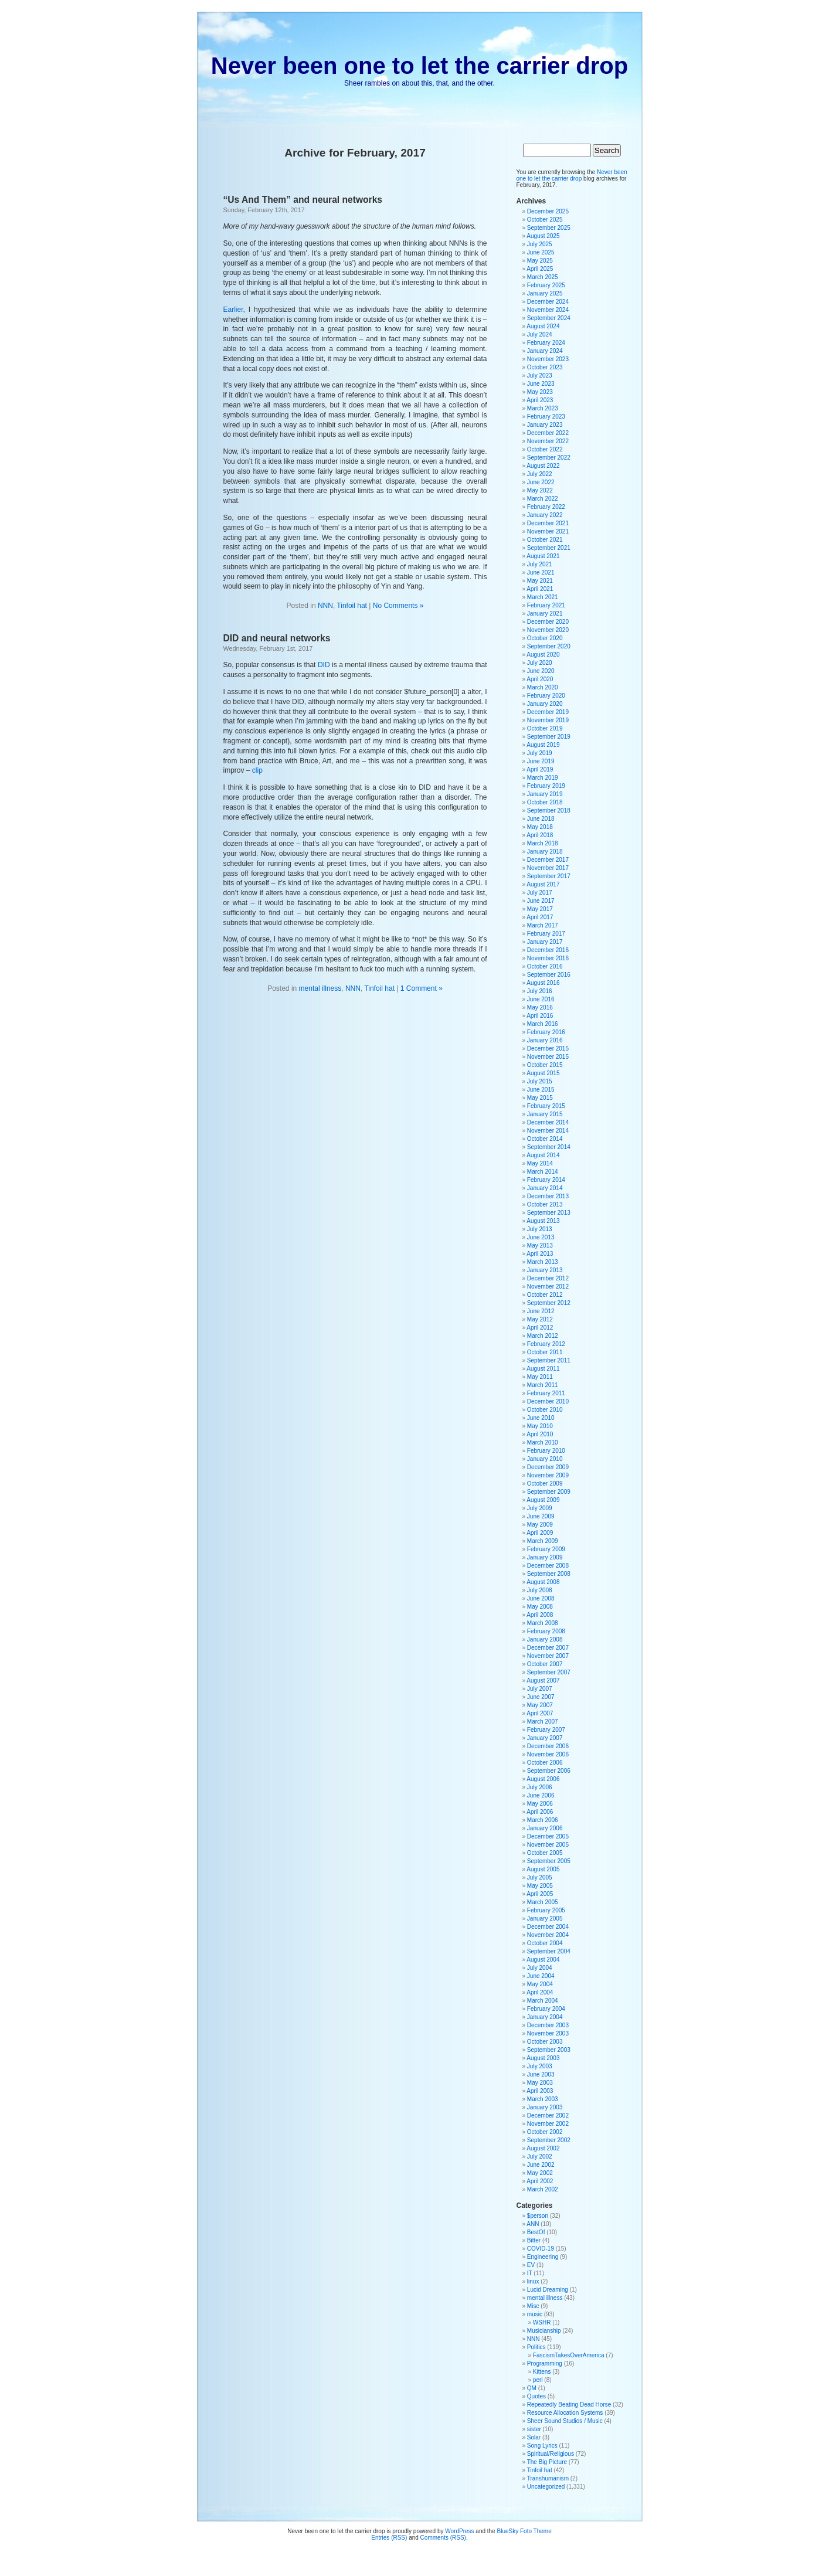  I want to click on Bitter, so click(534, 2240).